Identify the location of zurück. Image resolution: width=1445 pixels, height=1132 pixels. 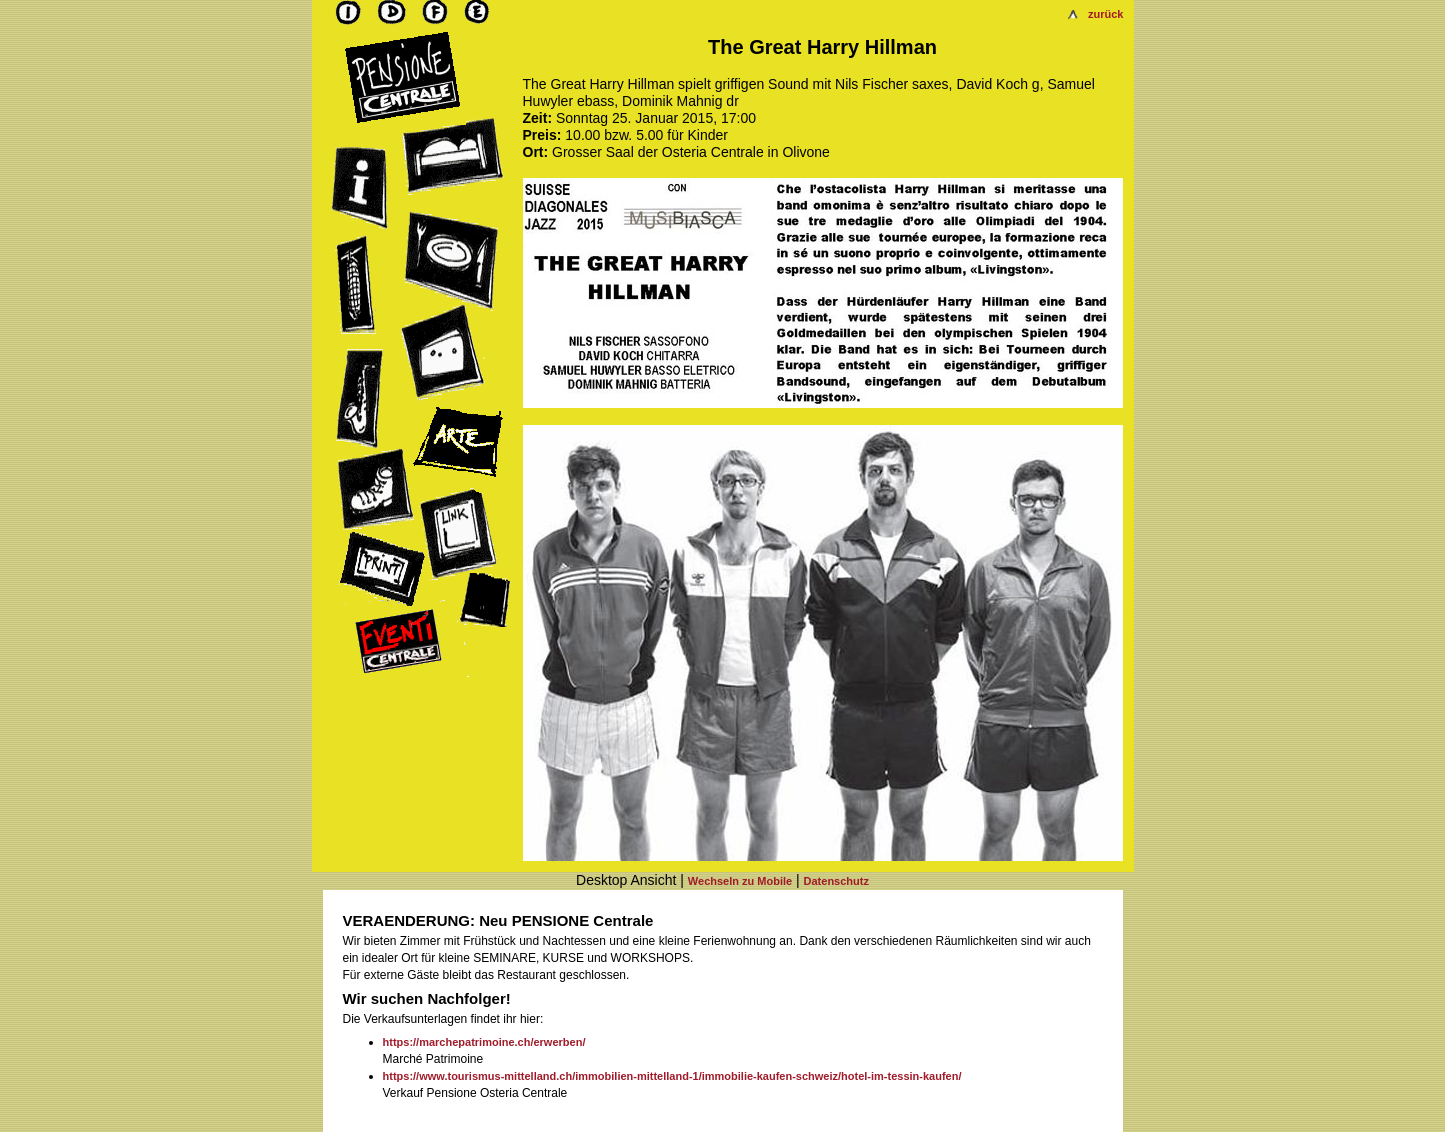
(1105, 14).